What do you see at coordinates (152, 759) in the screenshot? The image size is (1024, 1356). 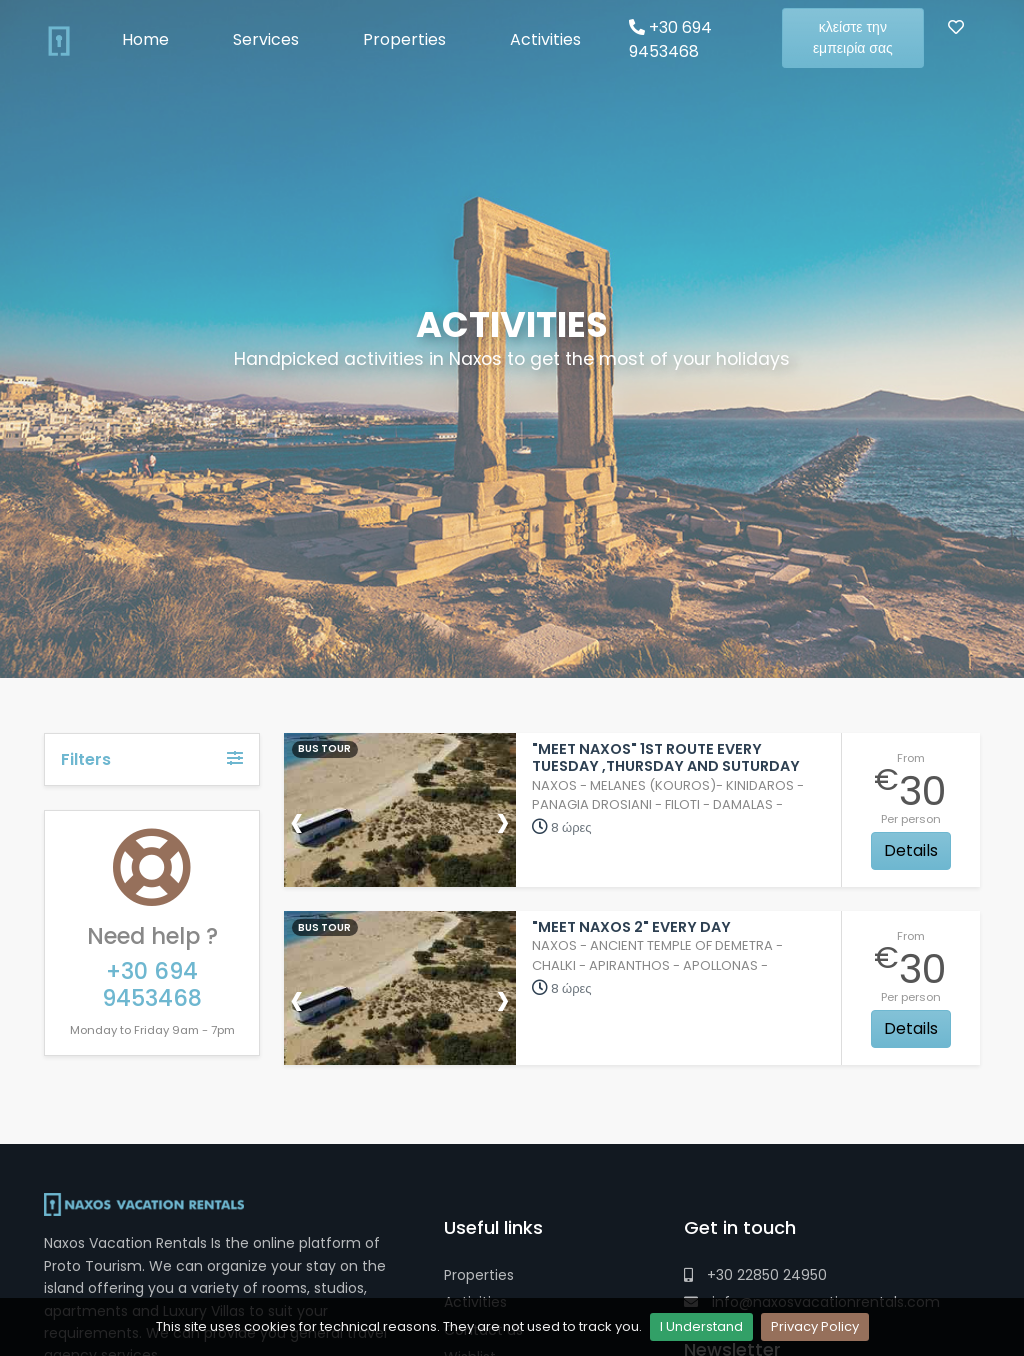 I see `Filters [button]` at bounding box center [152, 759].